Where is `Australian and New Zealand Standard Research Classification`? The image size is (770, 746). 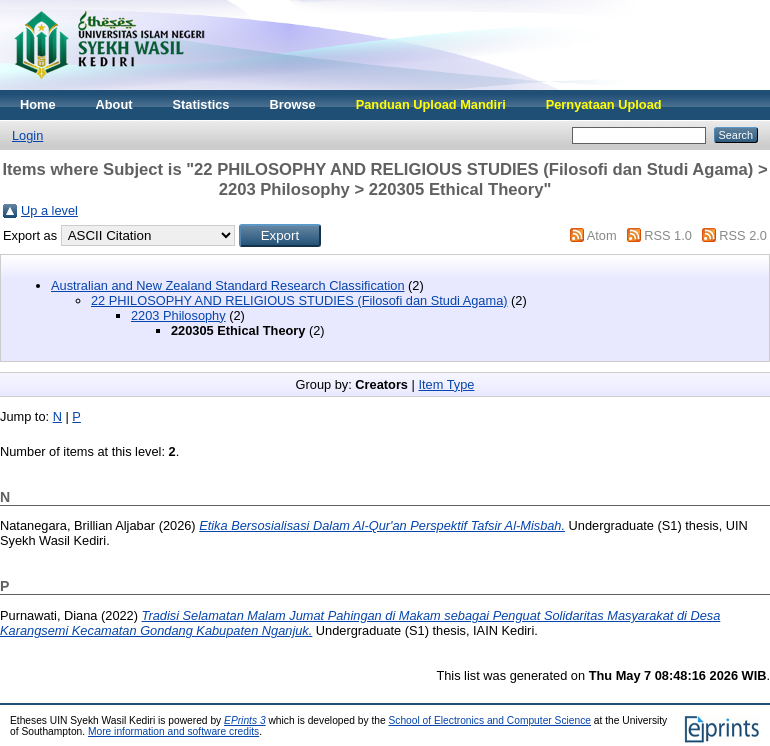
Australian and New Zealand Standard Research Classification is located at coordinates (228, 285).